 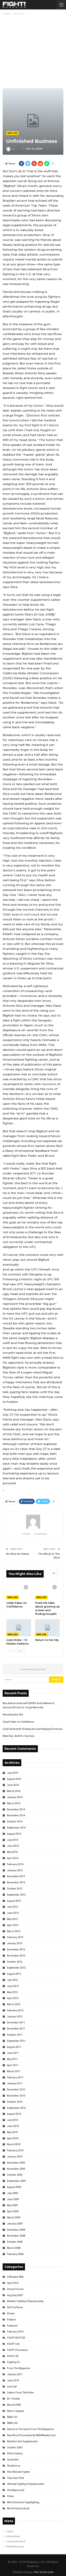 I want to click on June 2010, so click(x=13, y=2126).